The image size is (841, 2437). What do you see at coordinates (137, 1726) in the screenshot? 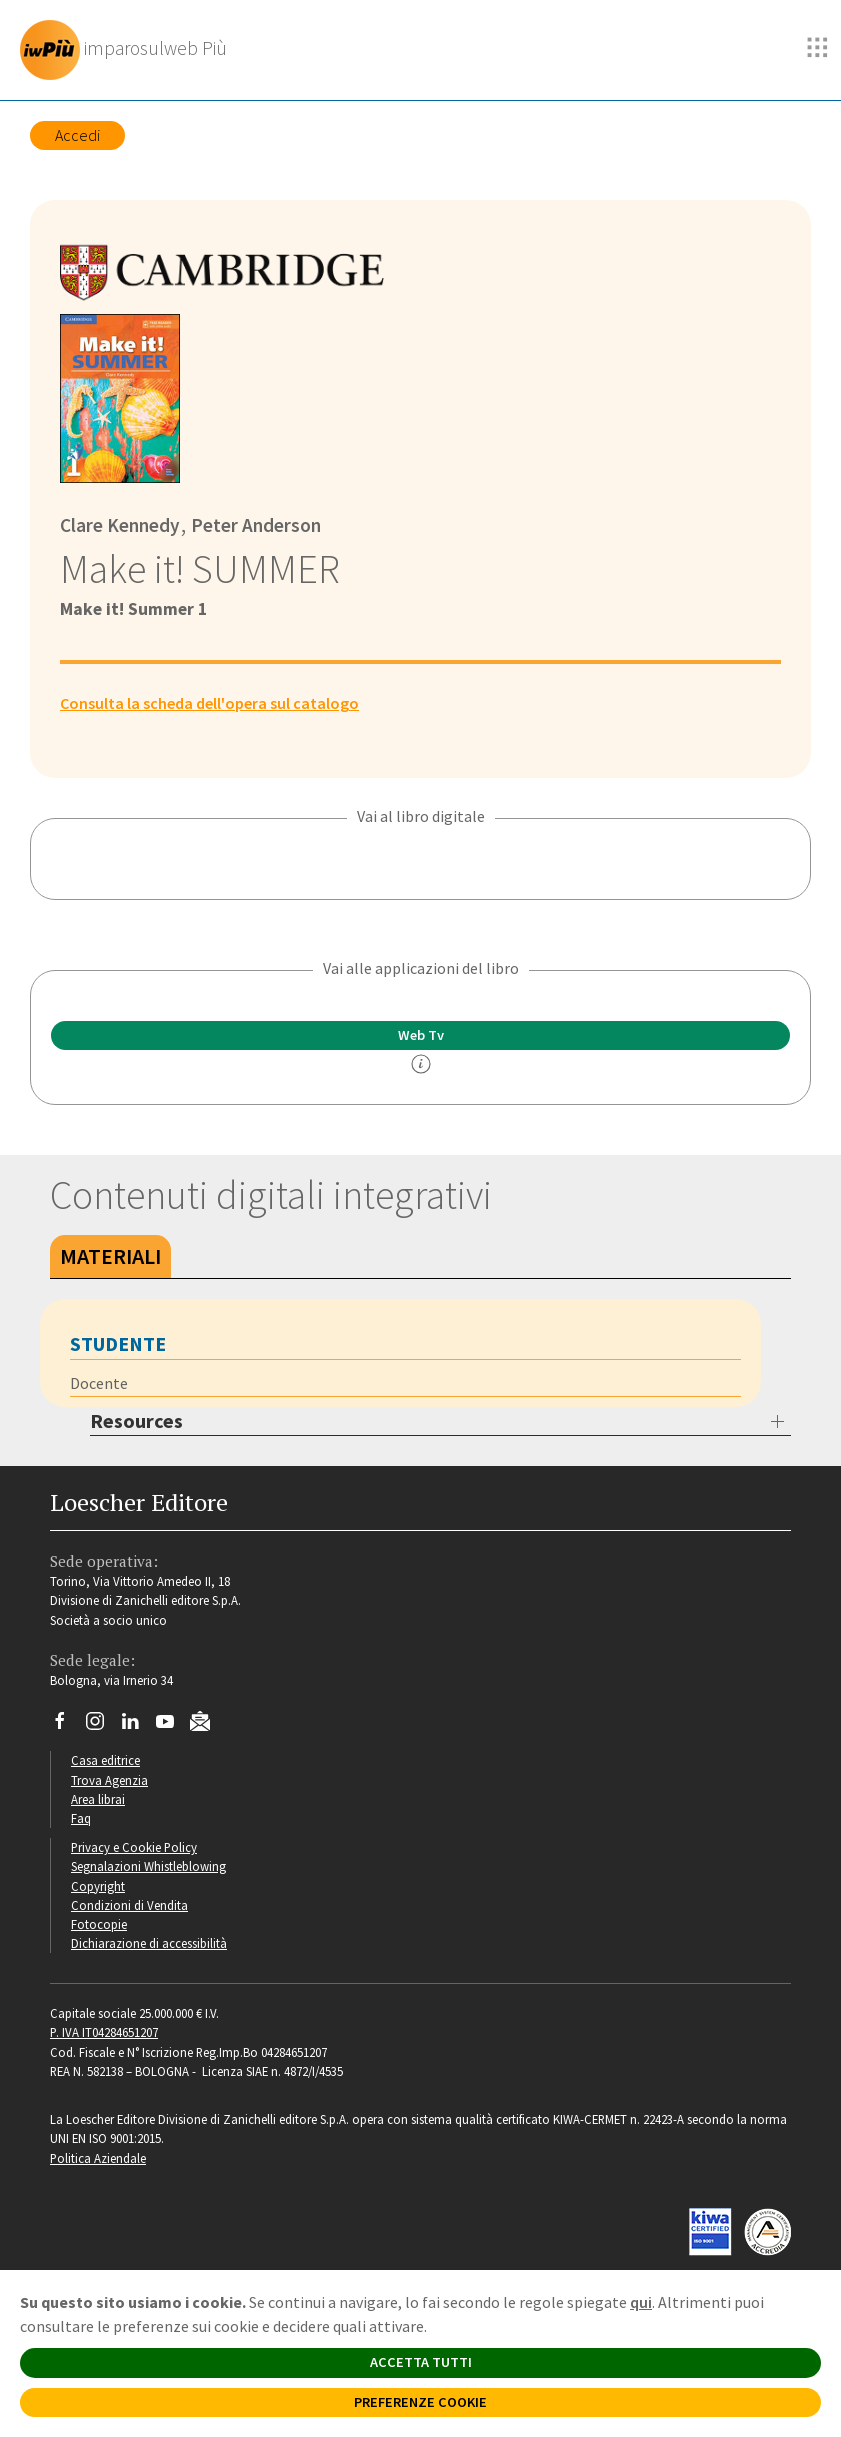
I see `[Segui Loescher su Linkedin]` at bounding box center [137, 1726].